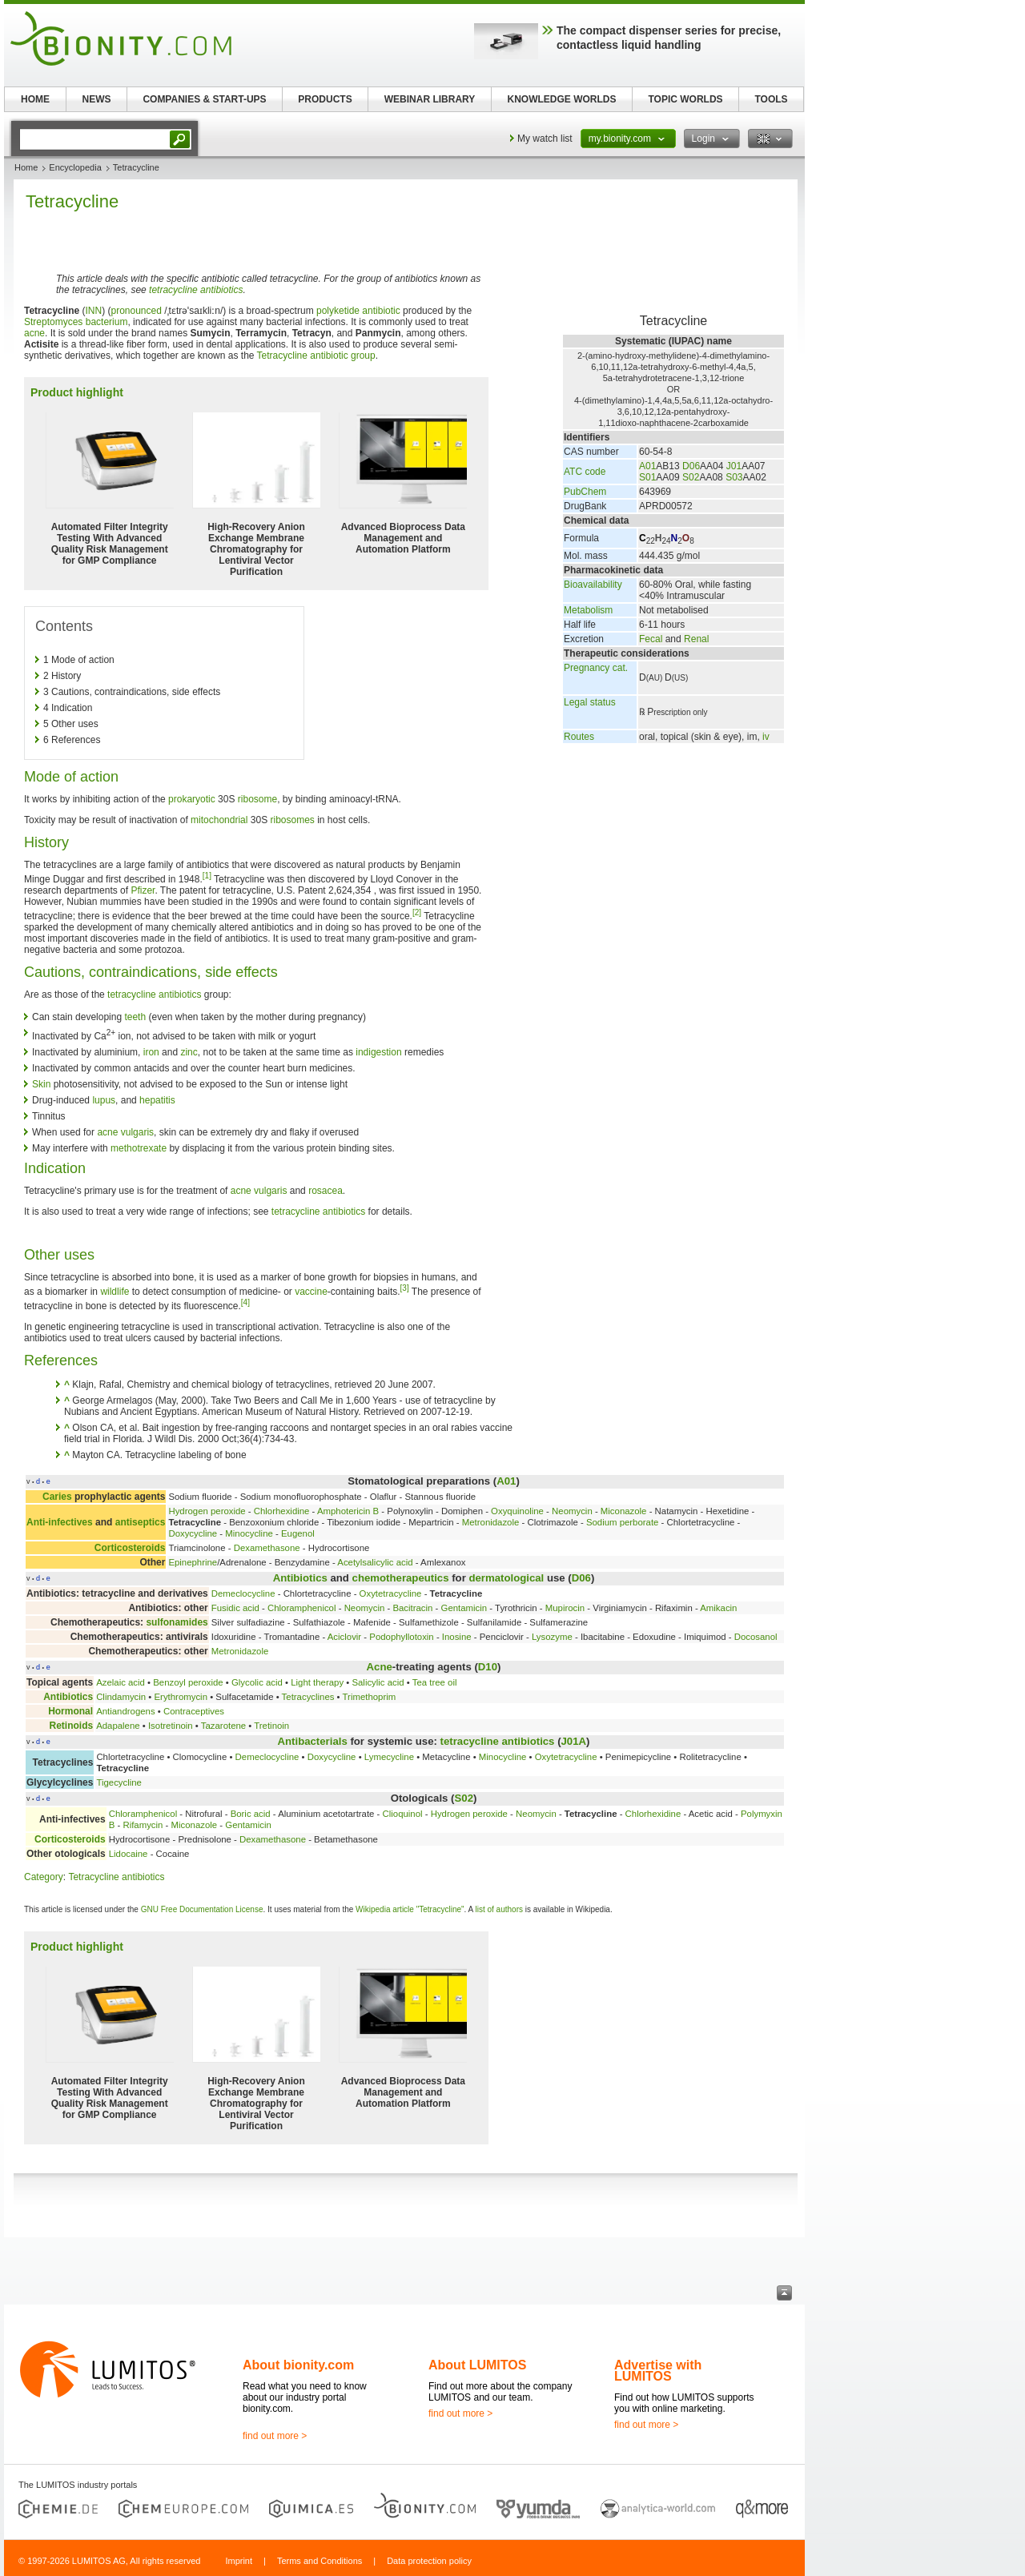 Image resolution: width=1025 pixels, height=2576 pixels. I want to click on [3], so click(404, 1288).